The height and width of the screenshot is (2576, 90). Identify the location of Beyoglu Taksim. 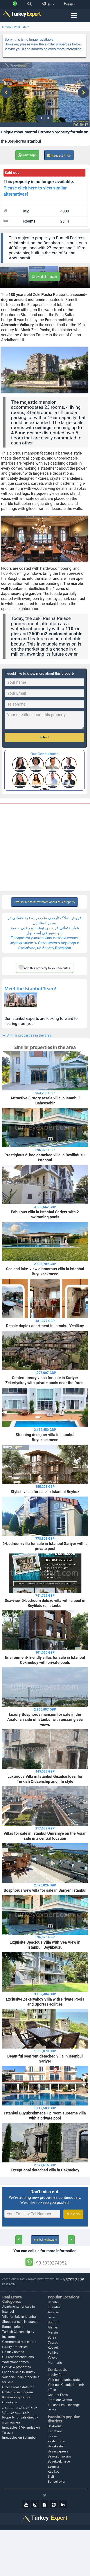
(59, 2454).